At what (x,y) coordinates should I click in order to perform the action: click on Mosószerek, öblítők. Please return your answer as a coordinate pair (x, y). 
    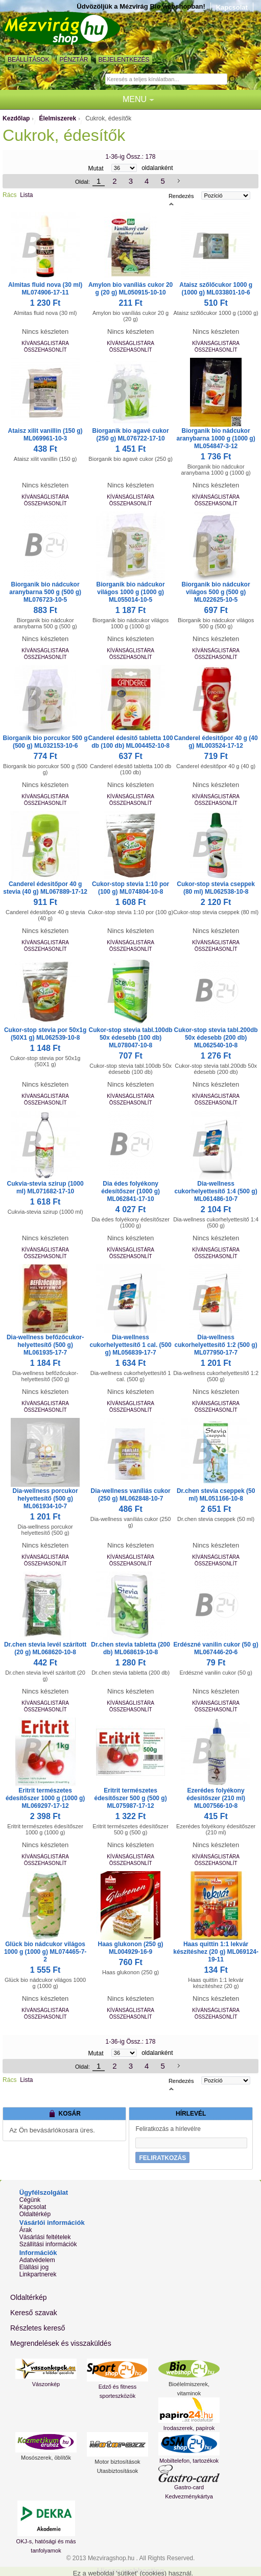
    Looking at the image, I should click on (46, 2458).